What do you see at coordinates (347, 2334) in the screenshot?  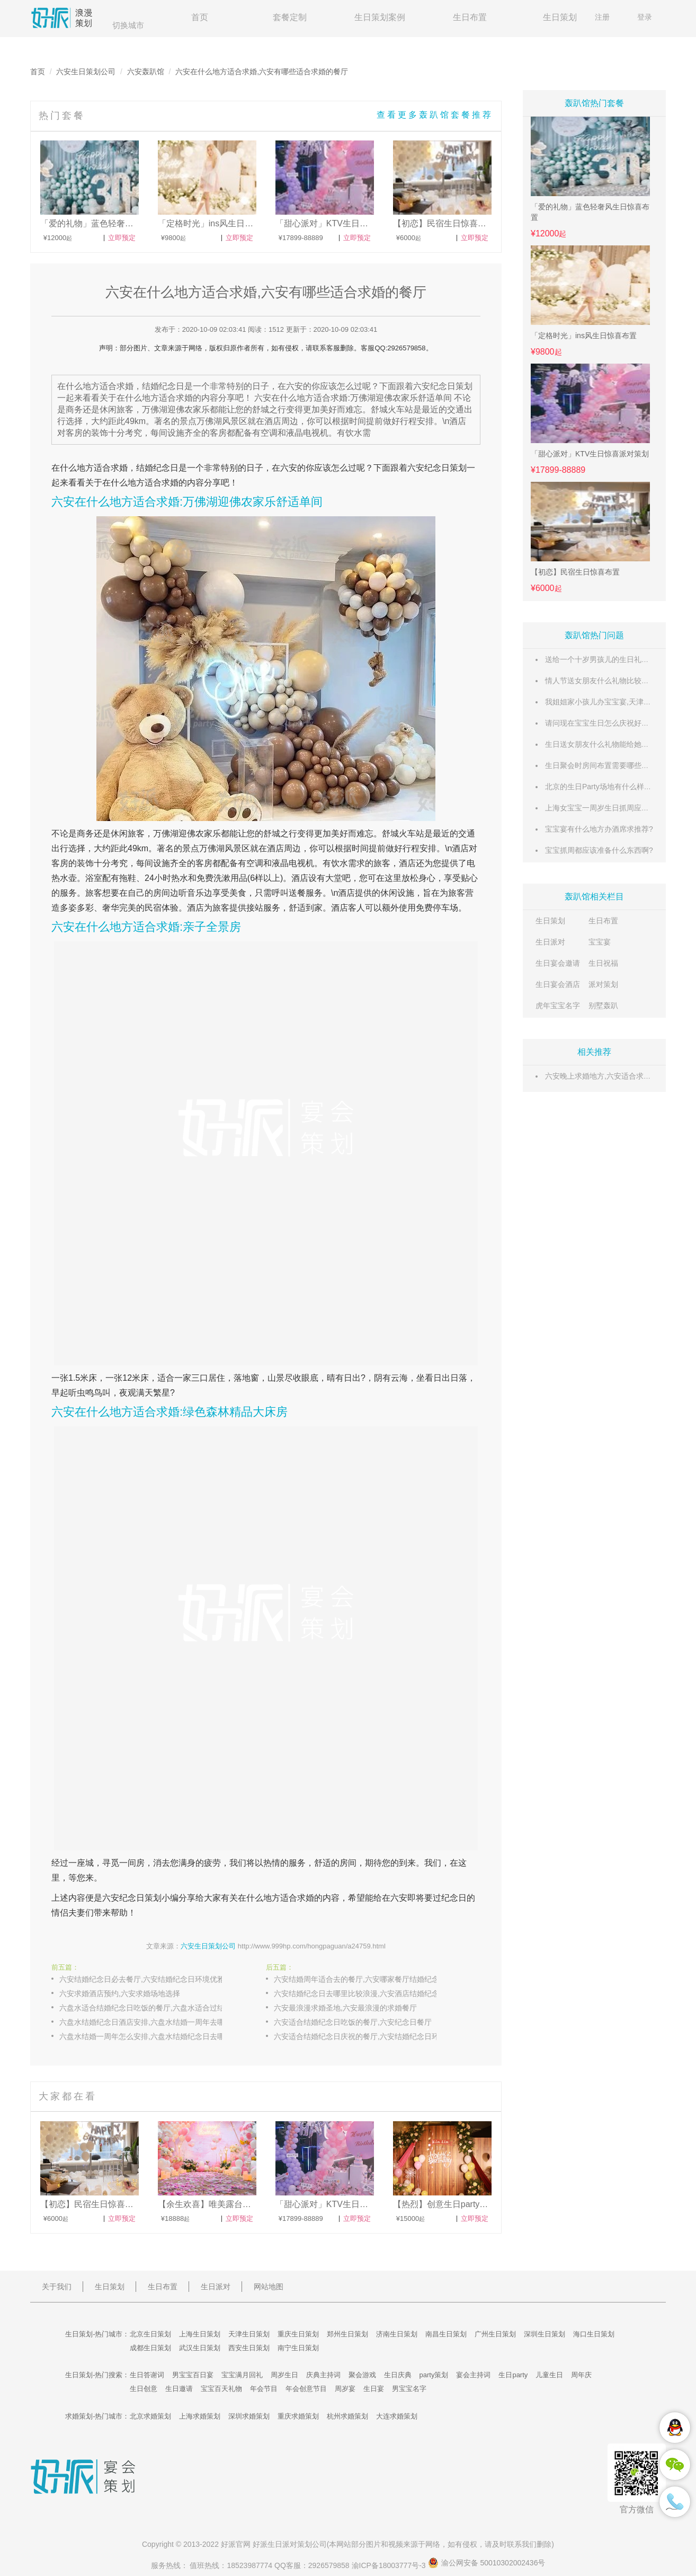 I see `郑州生日策划` at bounding box center [347, 2334].